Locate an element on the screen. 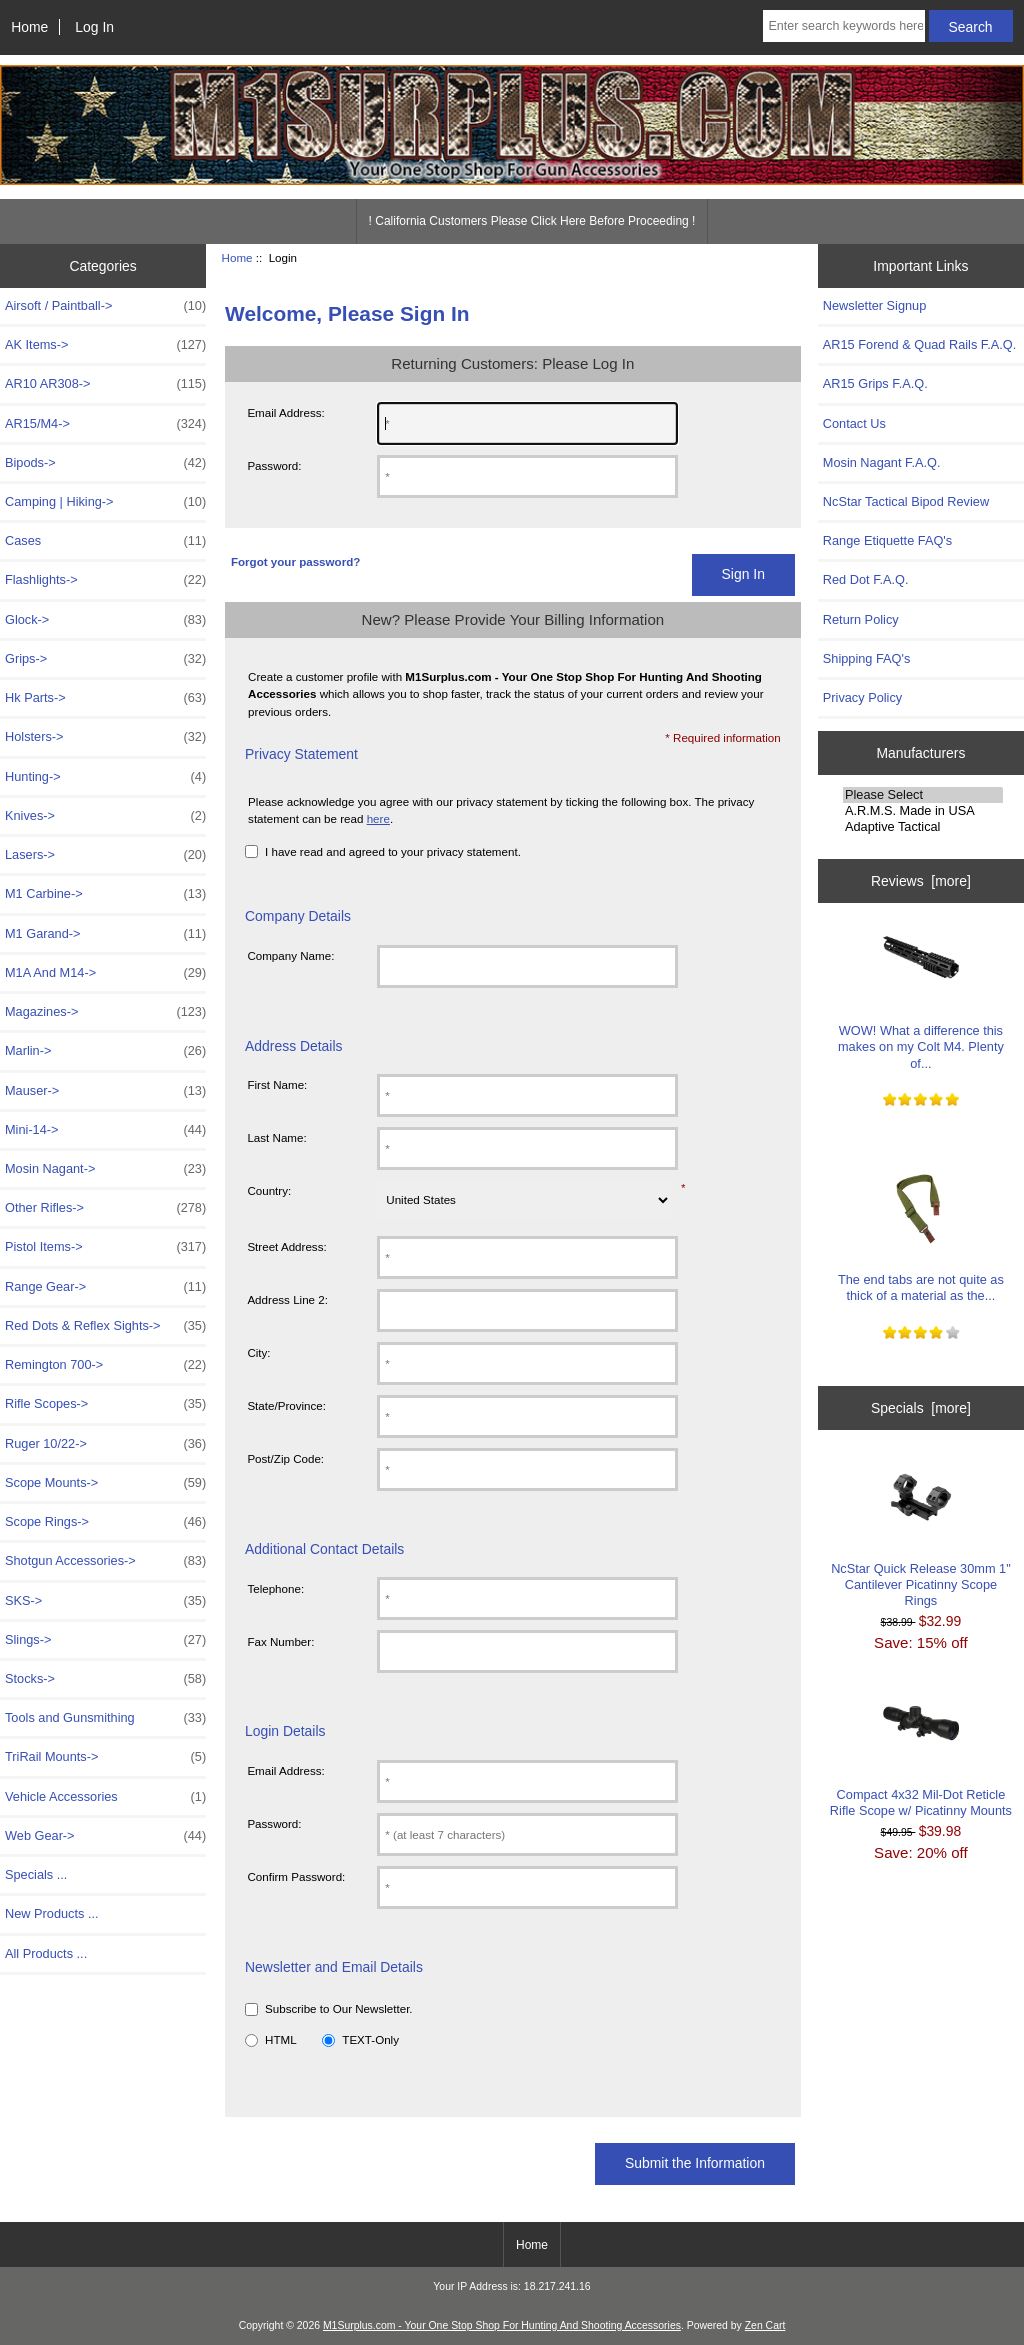 The height and width of the screenshot is (2345, 1024). [Enter search keywords here] is located at coordinates (843, 26).